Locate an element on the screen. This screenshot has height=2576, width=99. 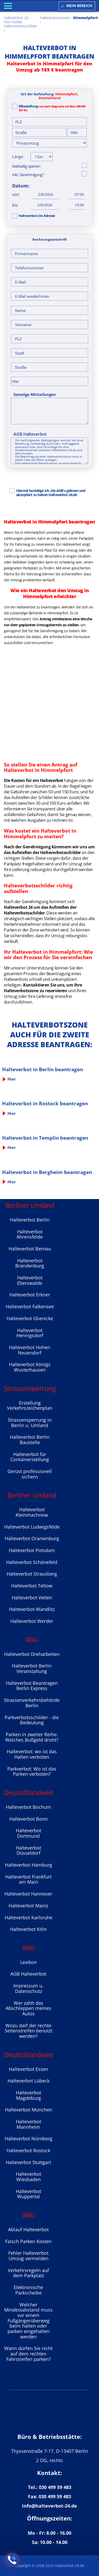
Halteverbot Glienicke is located at coordinates (29, 1318).